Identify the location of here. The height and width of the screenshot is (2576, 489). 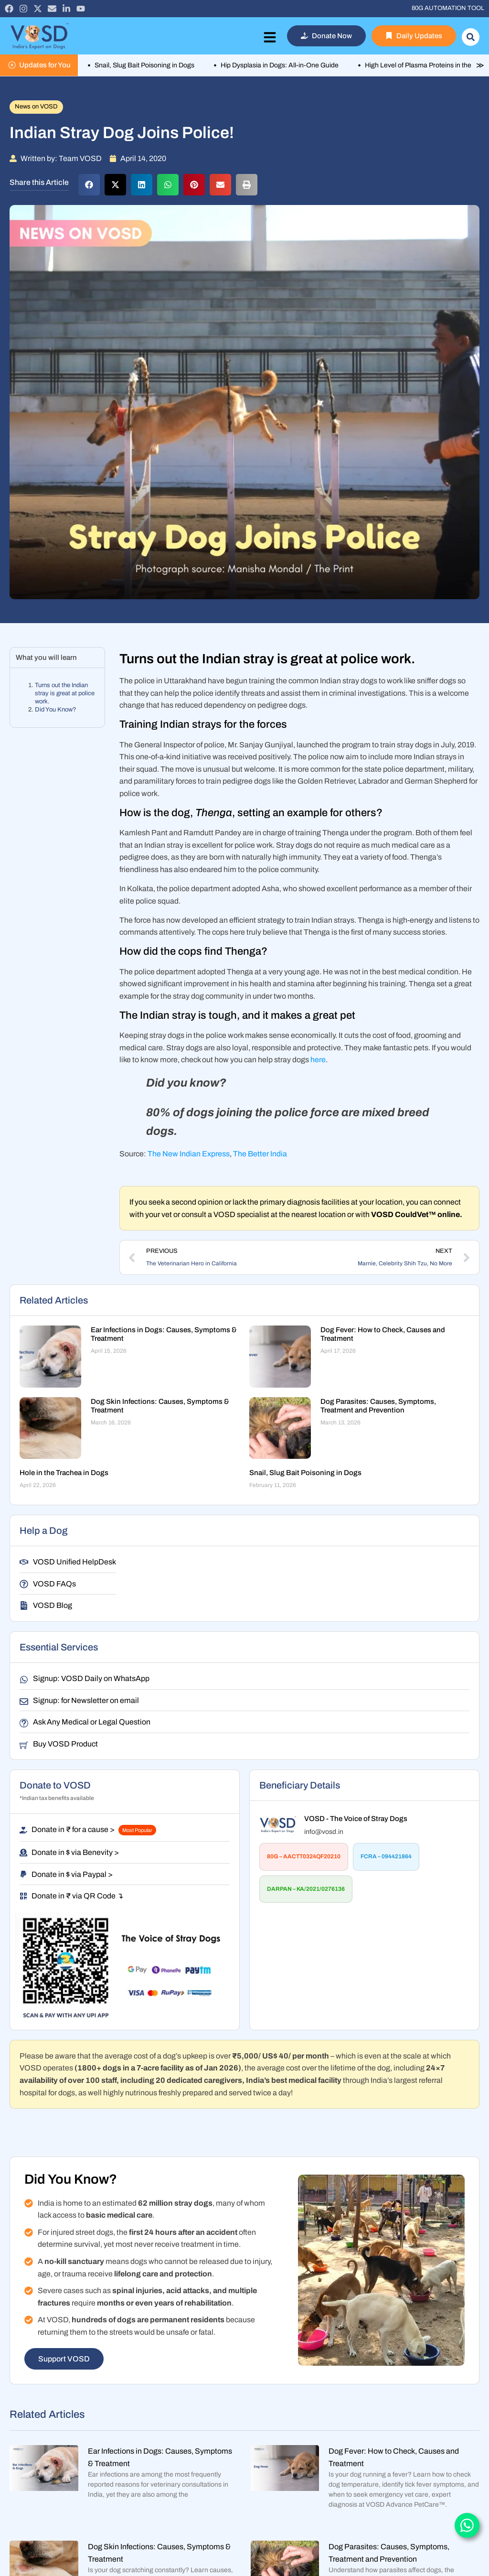
(318, 1060).